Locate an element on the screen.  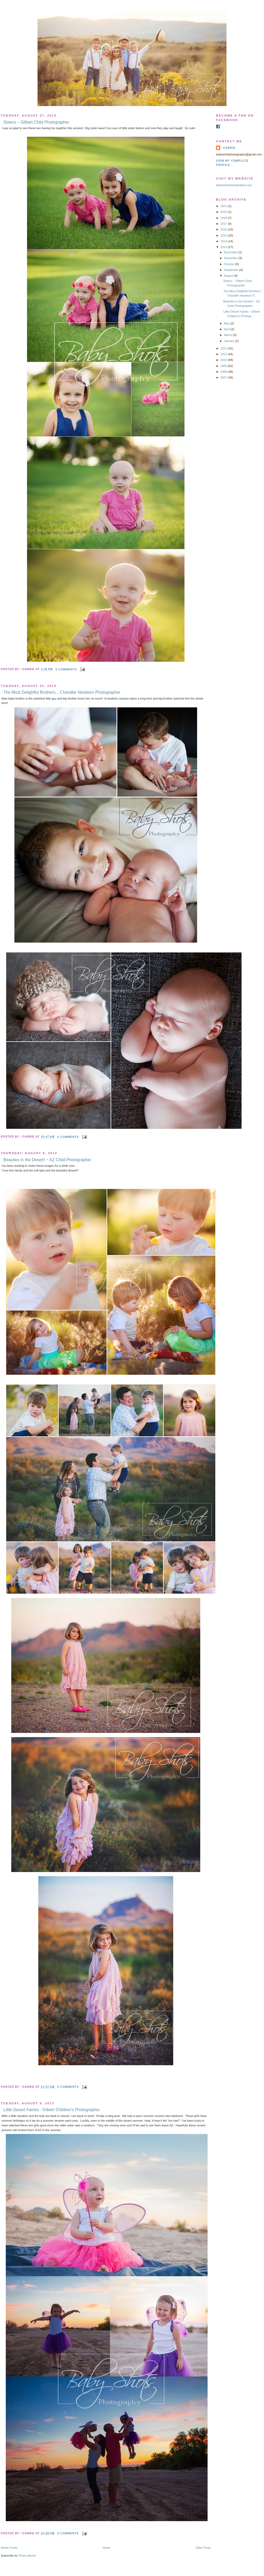
2007 is located at coordinates (224, 377).